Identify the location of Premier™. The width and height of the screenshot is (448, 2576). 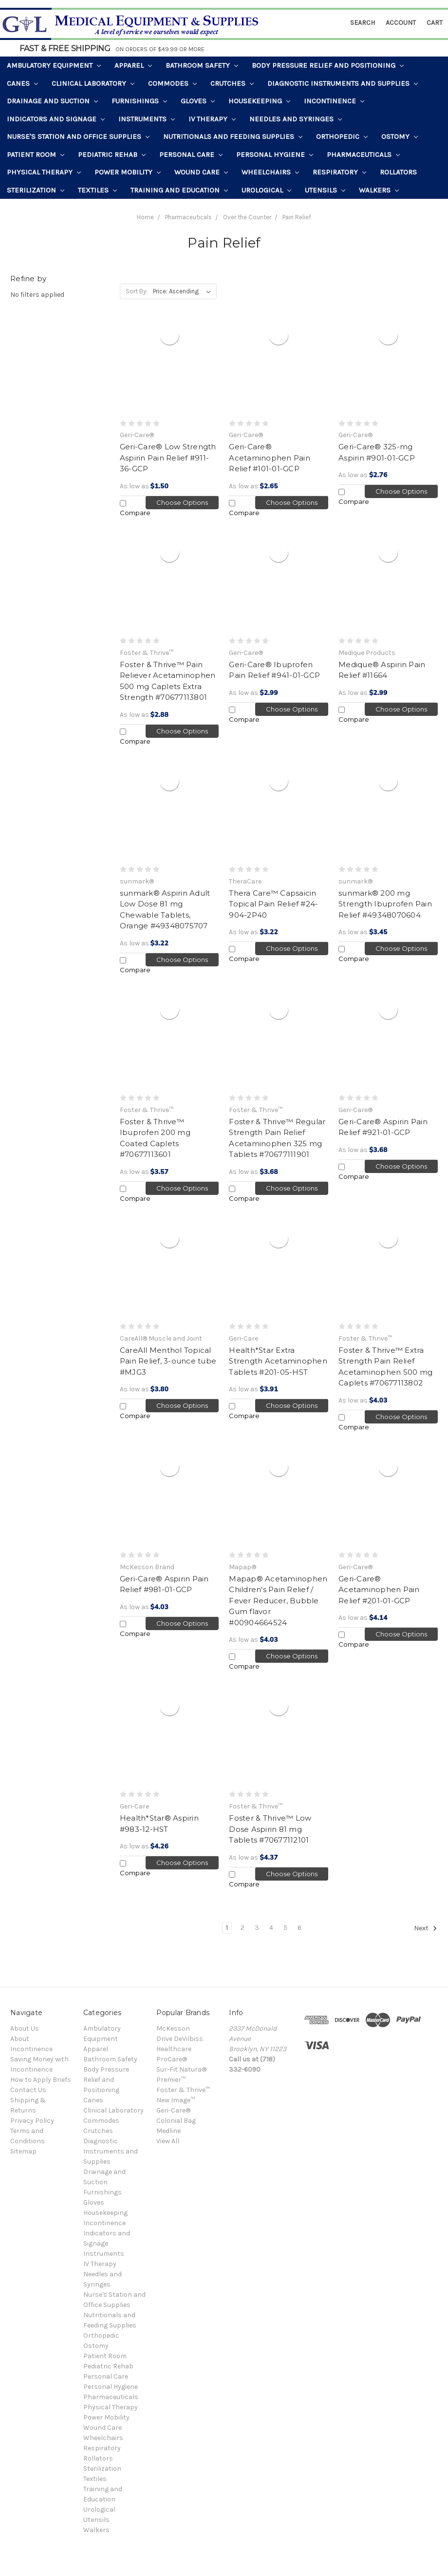
(171, 2080).